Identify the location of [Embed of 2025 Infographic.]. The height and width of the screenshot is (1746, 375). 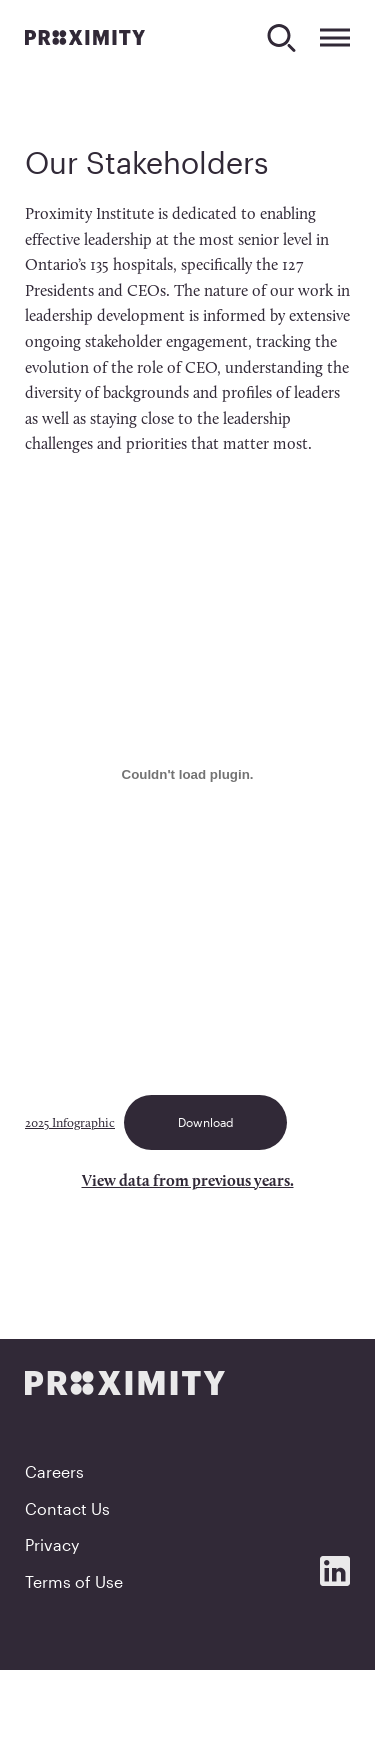
(187, 775).